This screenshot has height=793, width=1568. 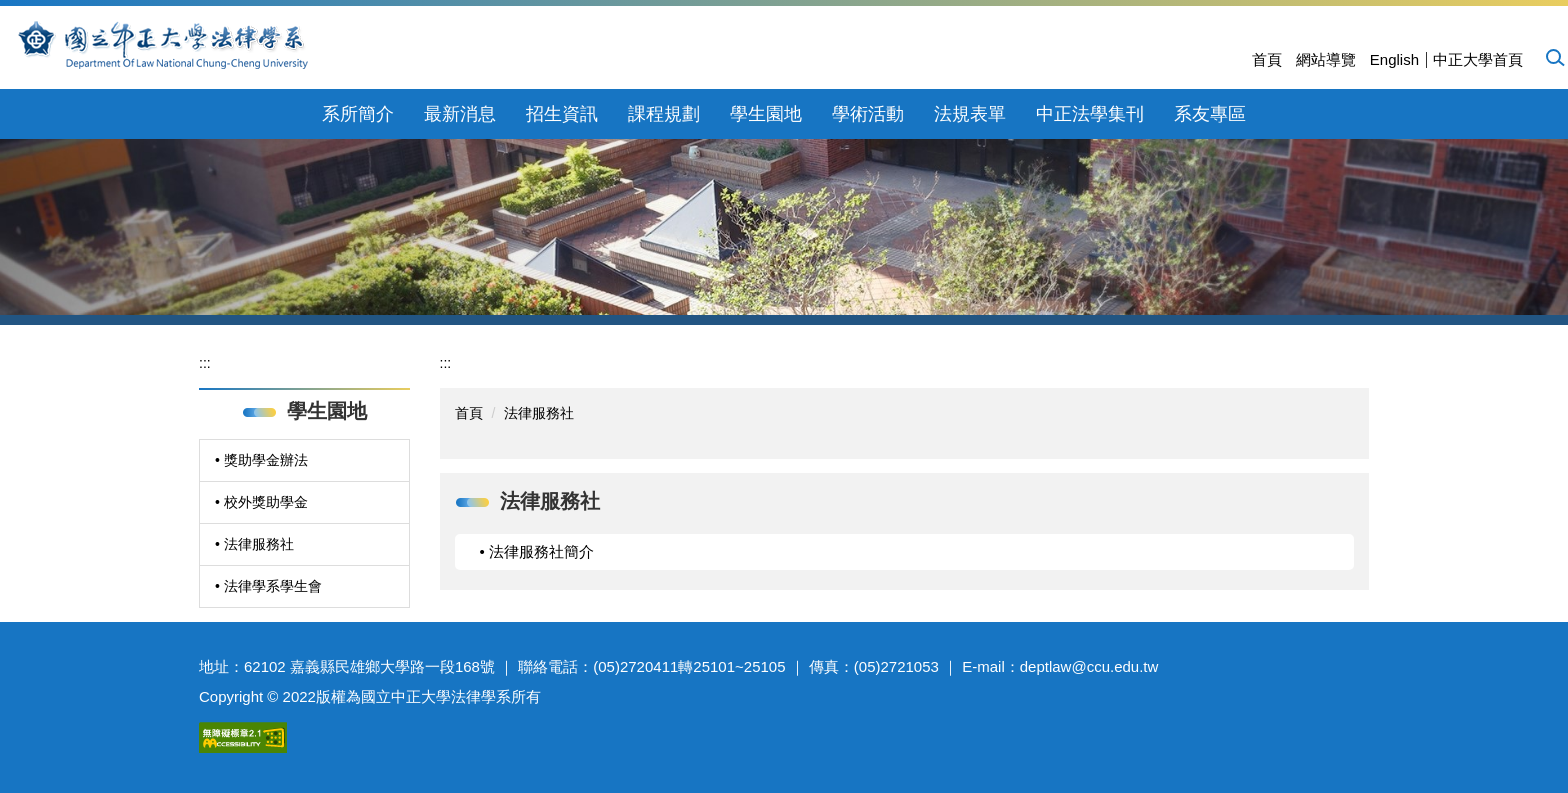 I want to click on • 法律學系學生會, so click(x=268, y=586).